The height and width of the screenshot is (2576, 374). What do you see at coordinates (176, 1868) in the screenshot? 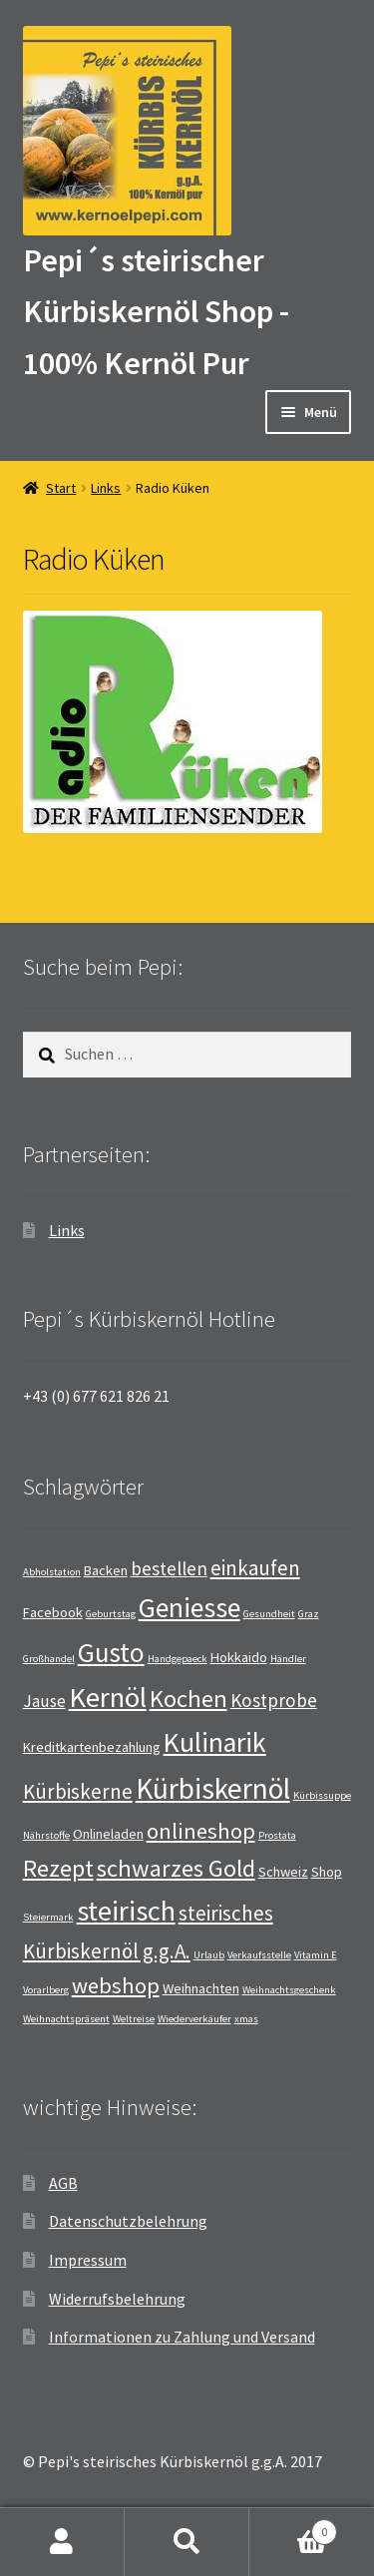
I see `schwarzes Gold [schwarzes Gold (8 Einträge)]` at bounding box center [176, 1868].